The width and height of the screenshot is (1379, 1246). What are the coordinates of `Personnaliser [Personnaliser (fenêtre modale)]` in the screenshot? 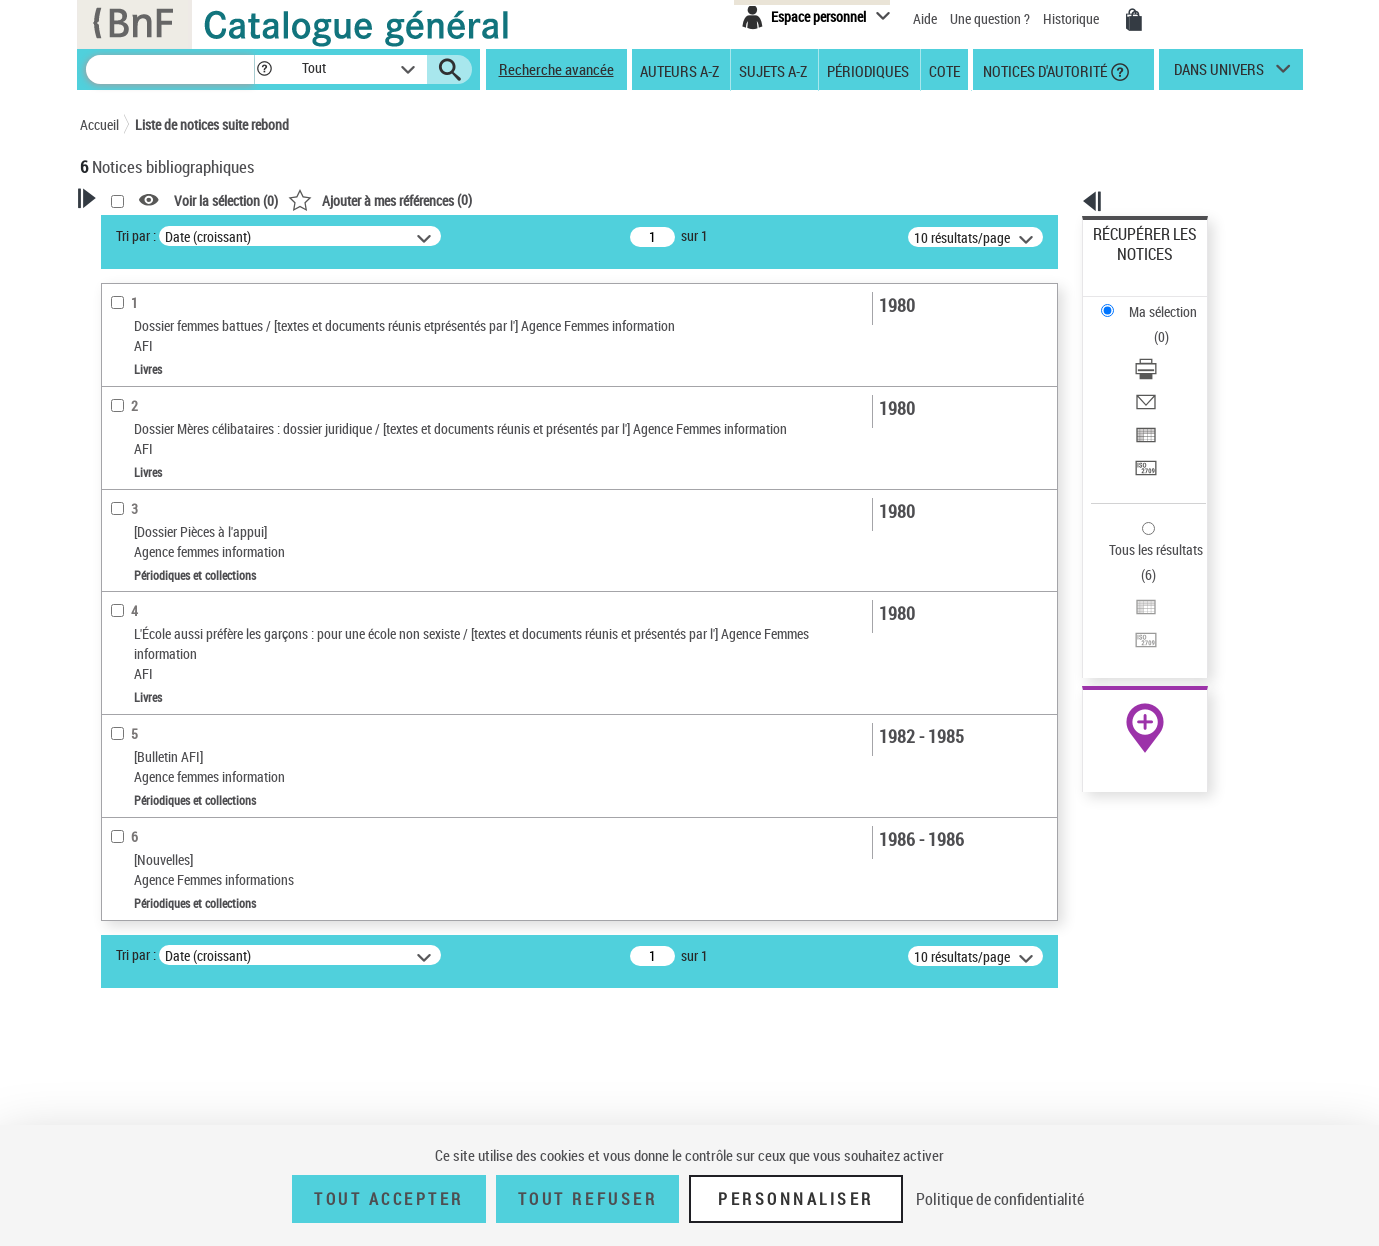 It's located at (796, 1199).